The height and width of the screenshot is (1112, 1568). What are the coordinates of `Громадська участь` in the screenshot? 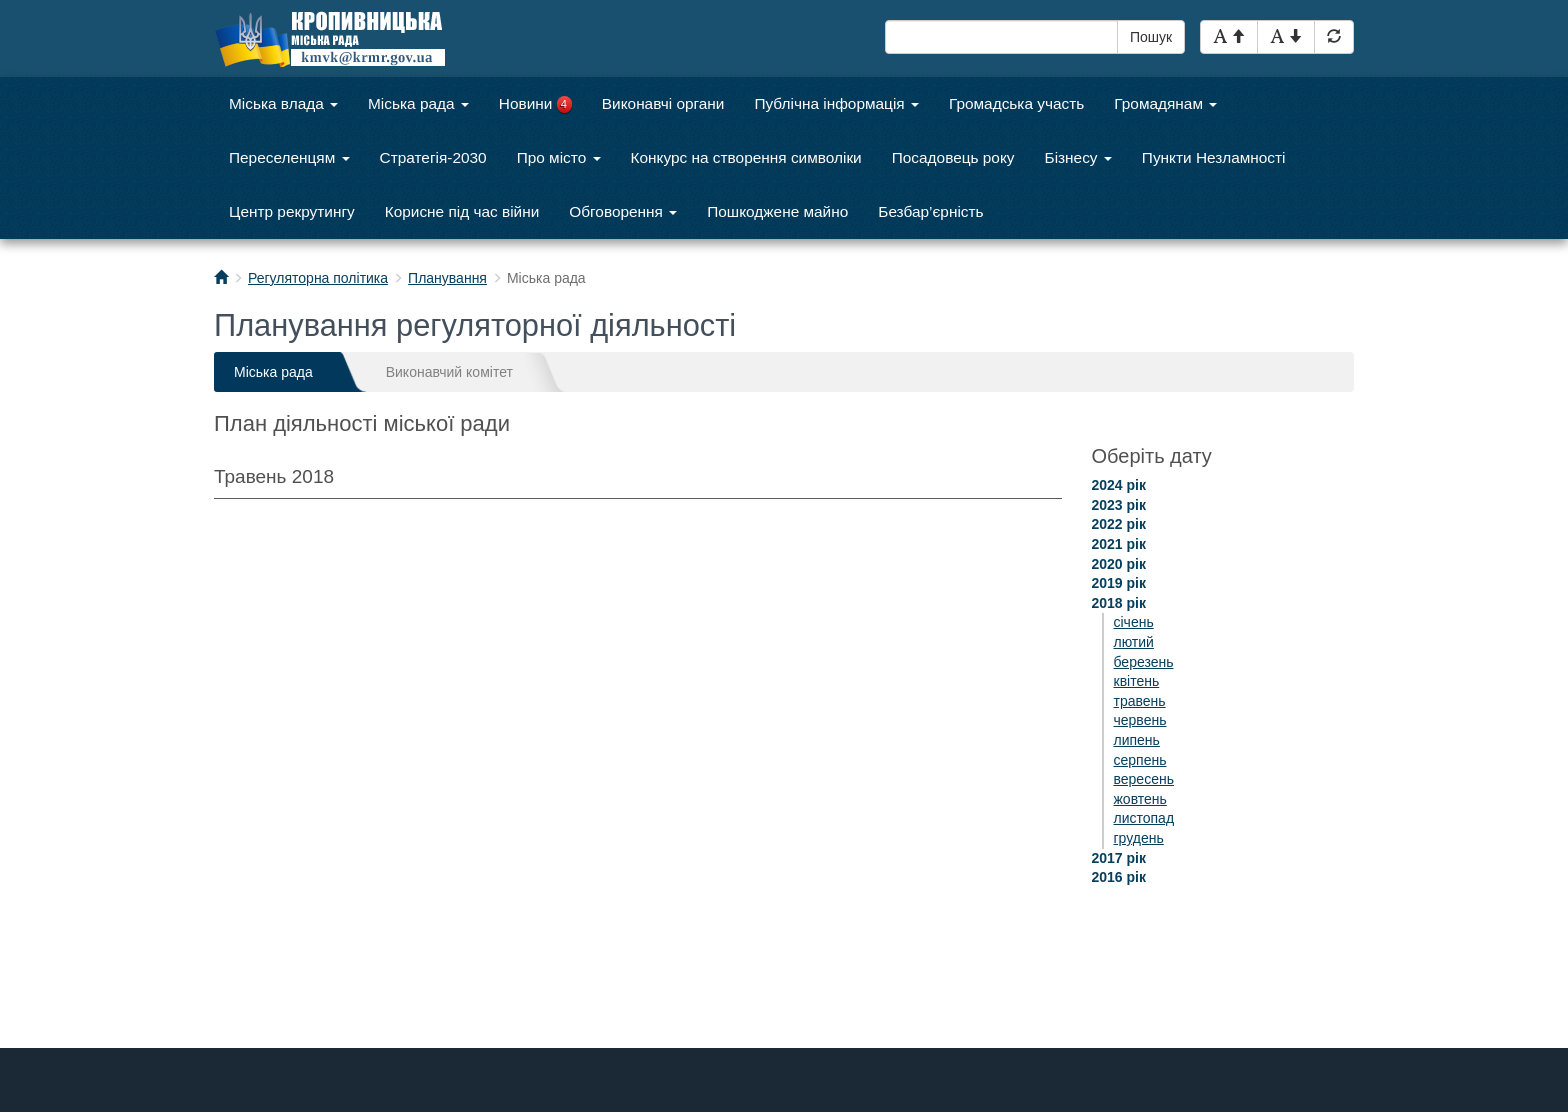 It's located at (1016, 103).